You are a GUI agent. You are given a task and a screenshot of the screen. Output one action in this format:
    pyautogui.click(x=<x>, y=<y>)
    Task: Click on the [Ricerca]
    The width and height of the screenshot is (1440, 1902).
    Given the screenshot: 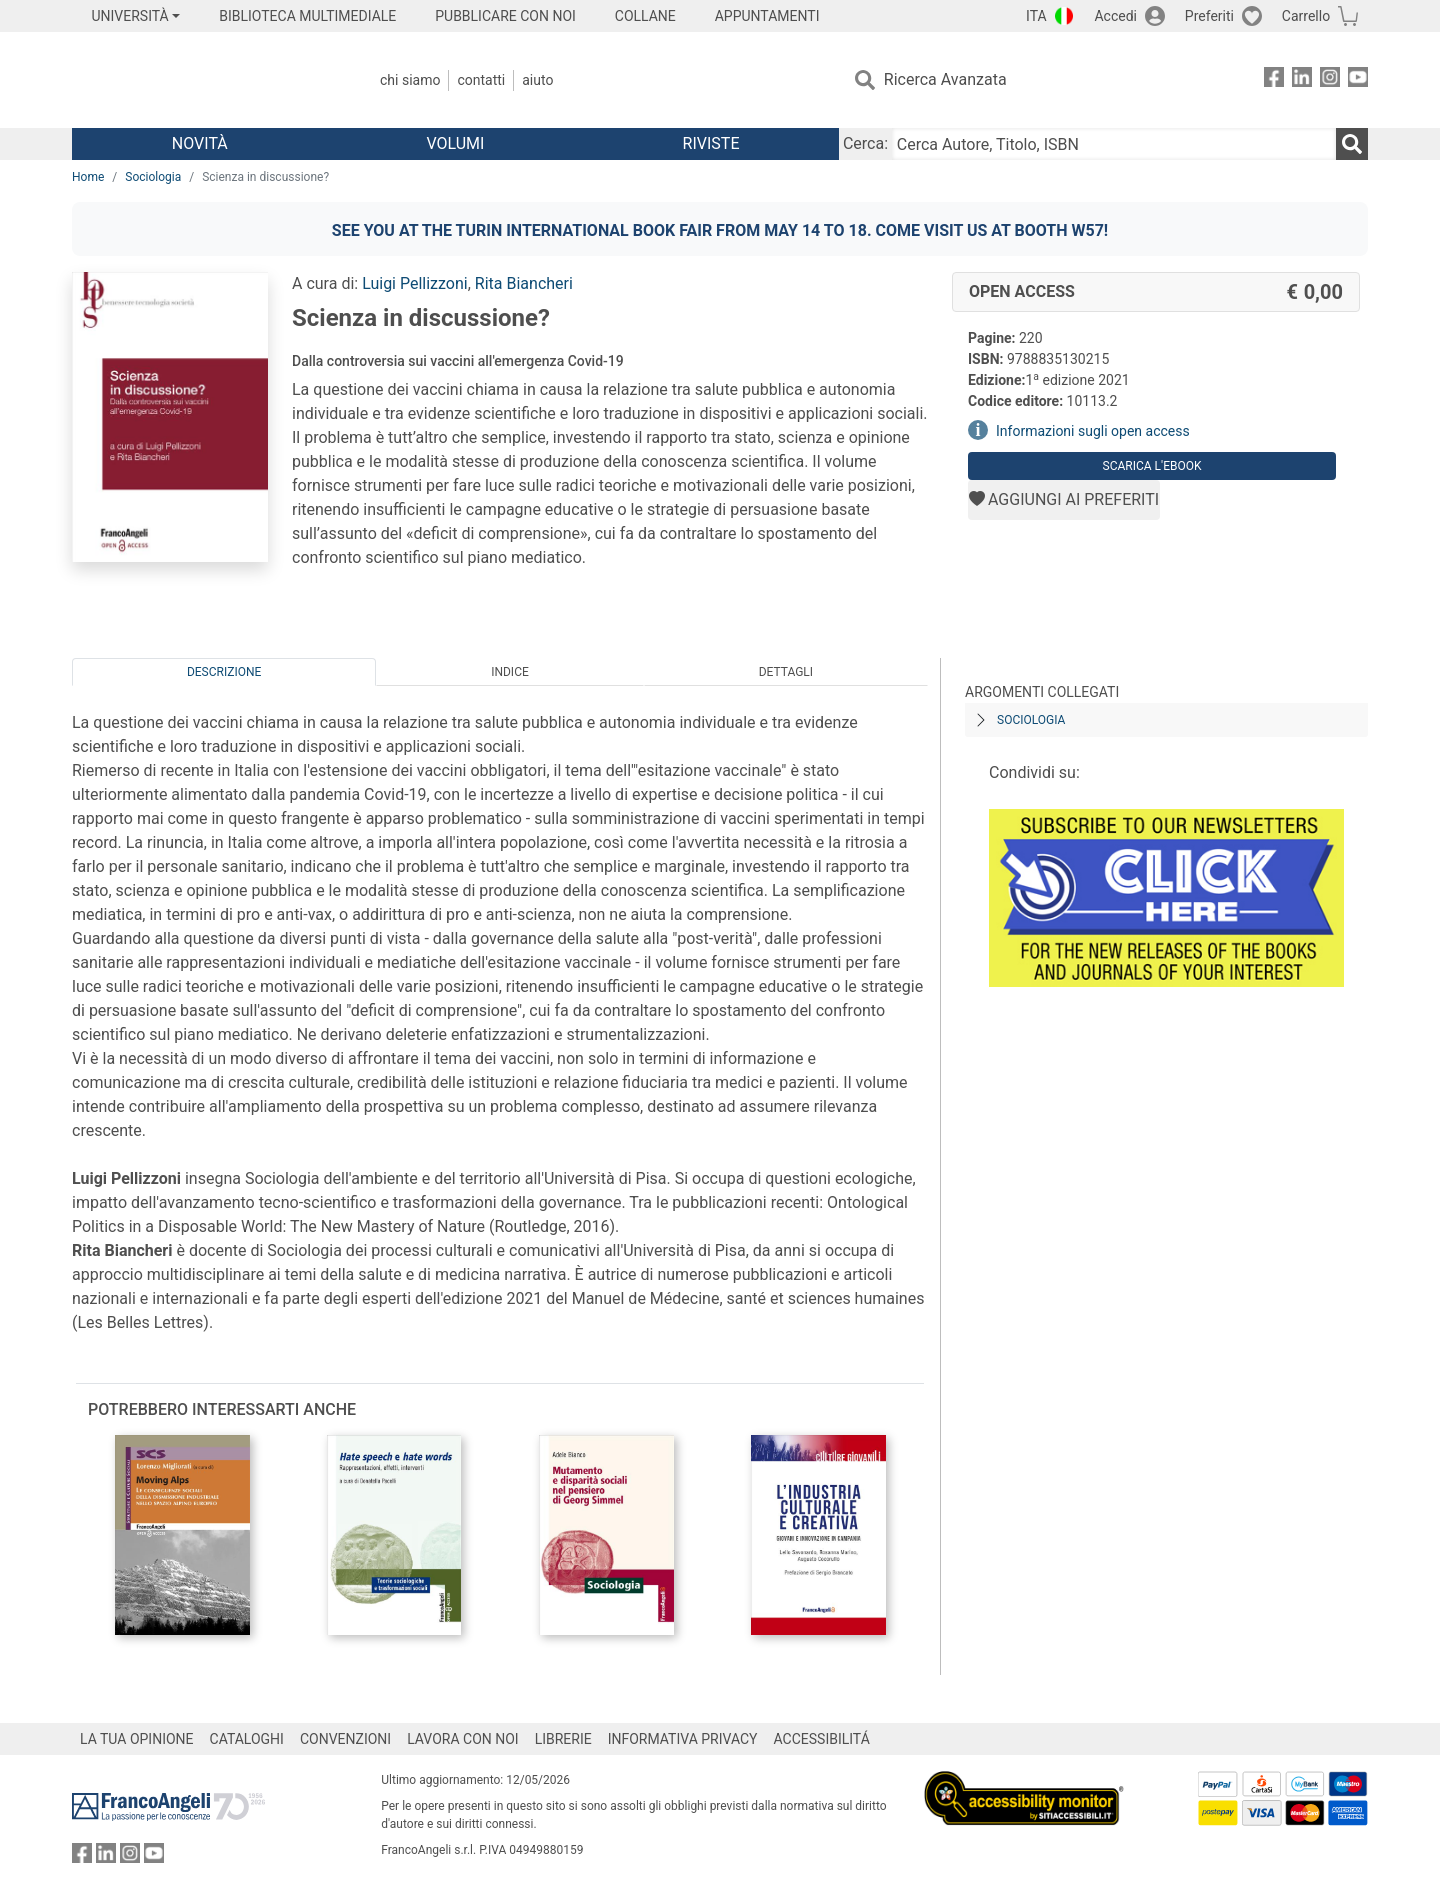 What is the action you would take?
    pyautogui.click(x=1352, y=144)
    